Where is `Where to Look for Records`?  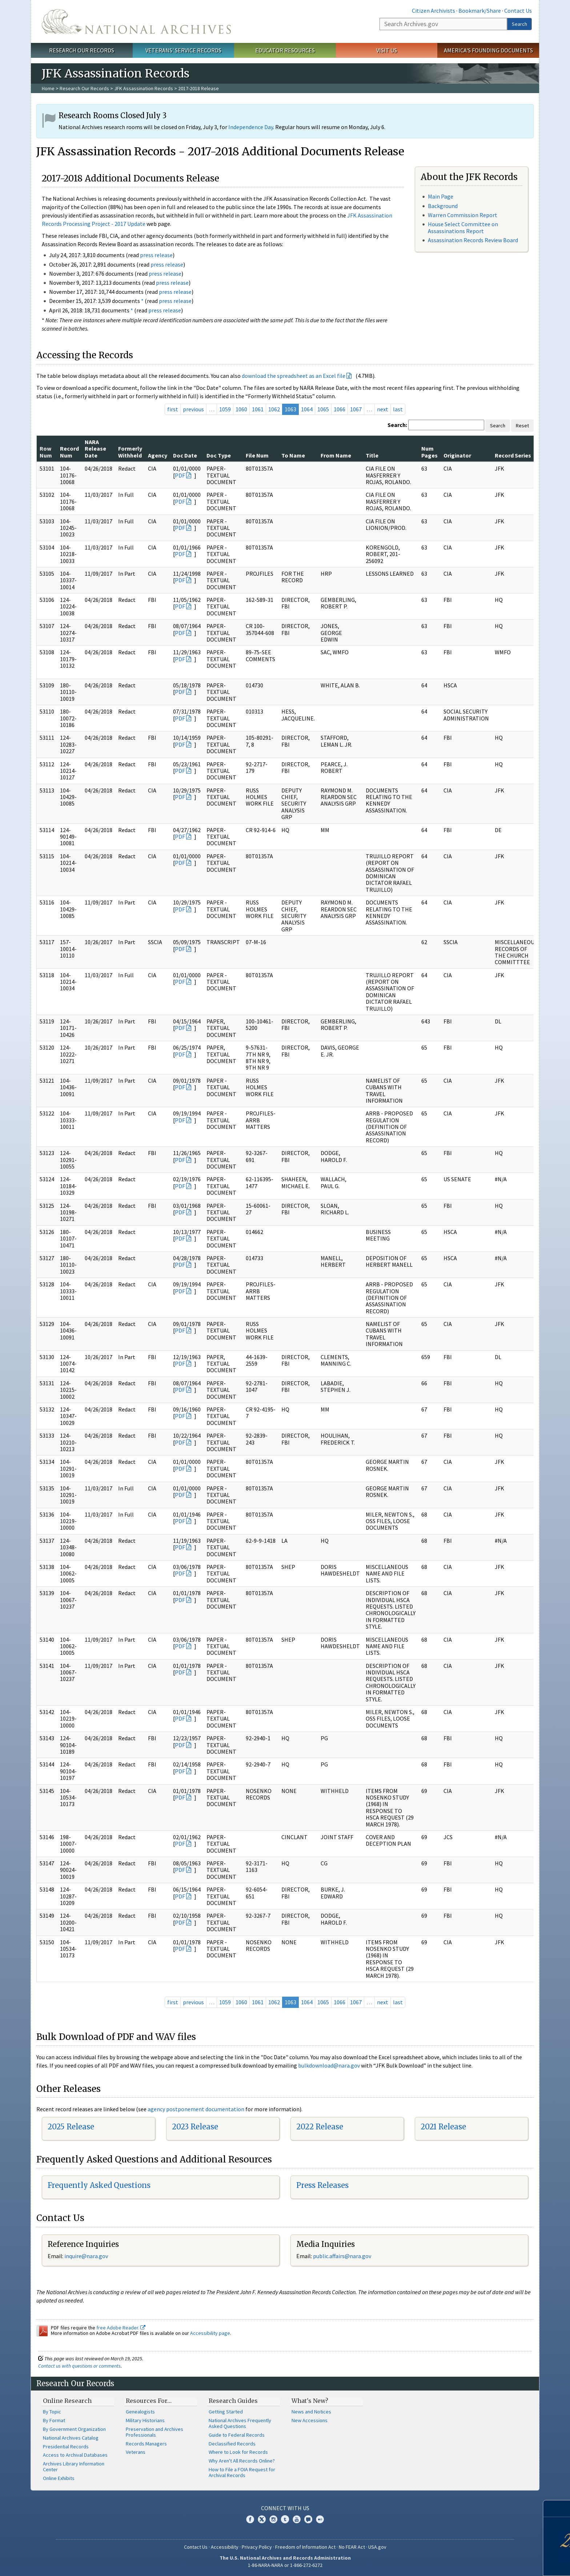
Where to Look for Records is located at coordinates (238, 2452).